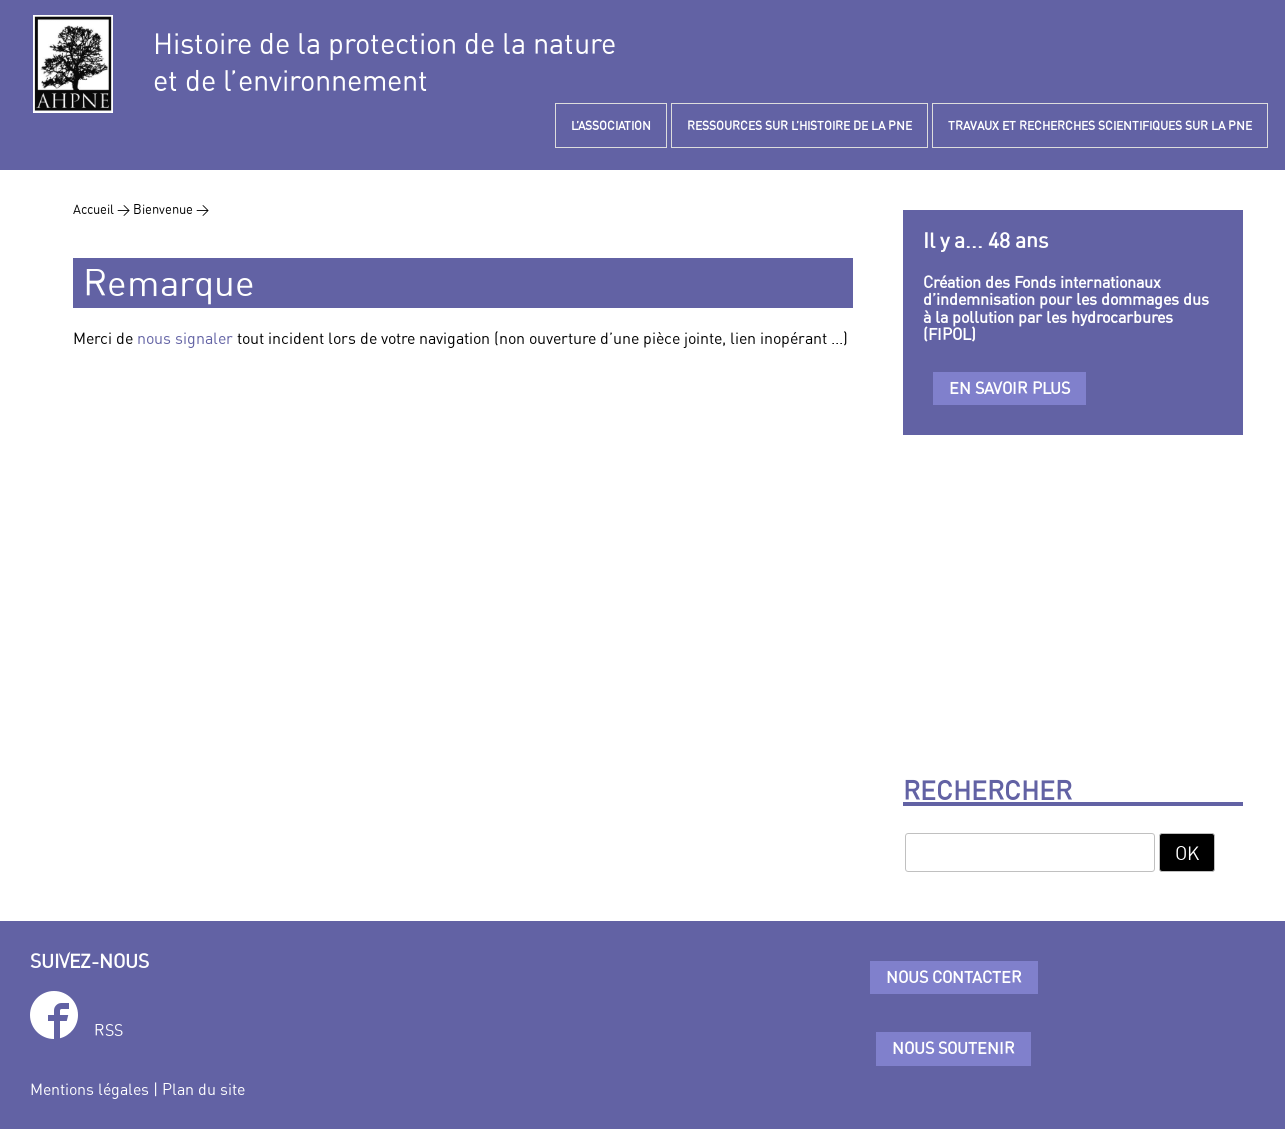 The width and height of the screenshot is (1285, 1129). What do you see at coordinates (384, 62) in the screenshot?
I see `Histoire de la protection de la natureet de l’environnement` at bounding box center [384, 62].